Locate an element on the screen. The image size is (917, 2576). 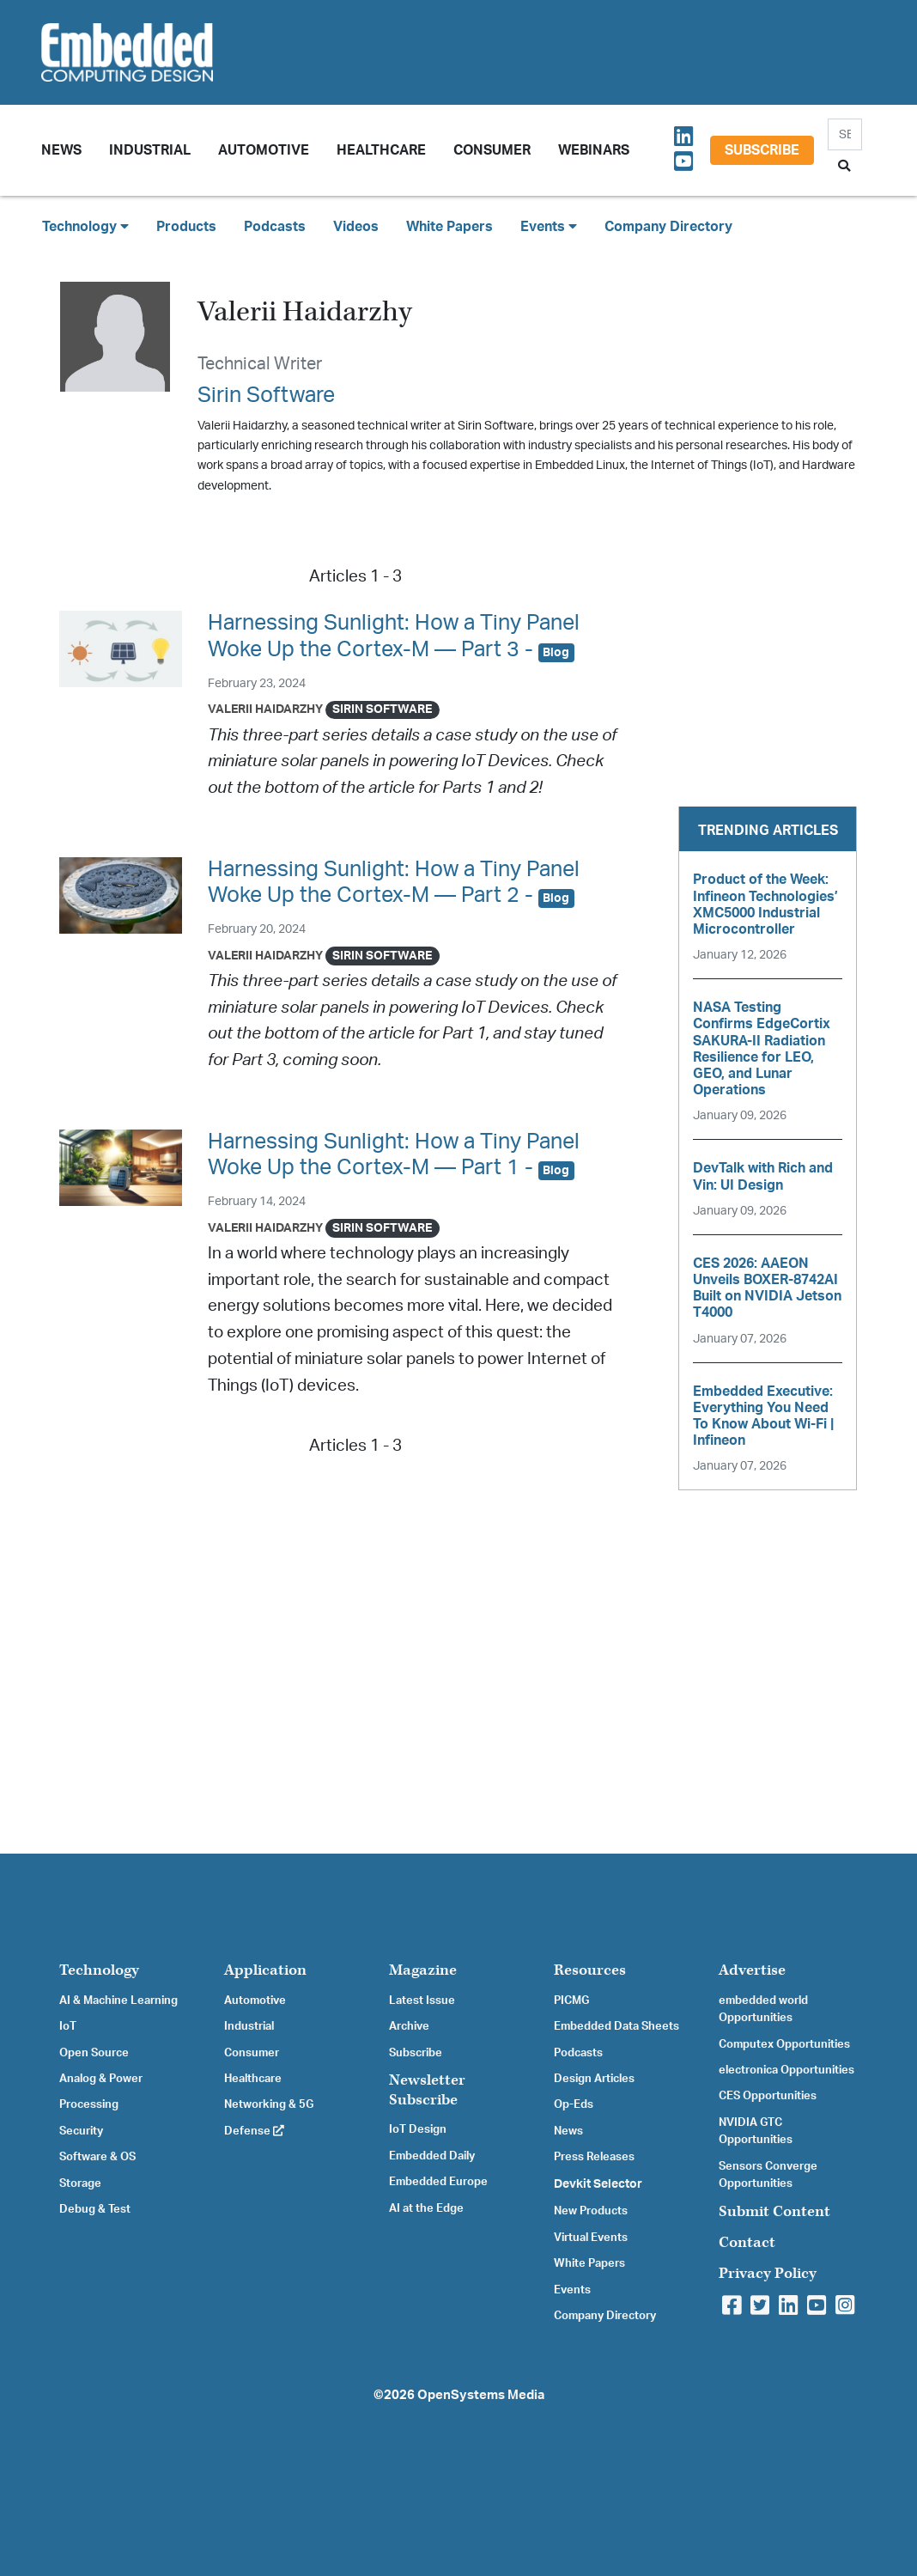
Devkit Selector is located at coordinates (598, 2184).